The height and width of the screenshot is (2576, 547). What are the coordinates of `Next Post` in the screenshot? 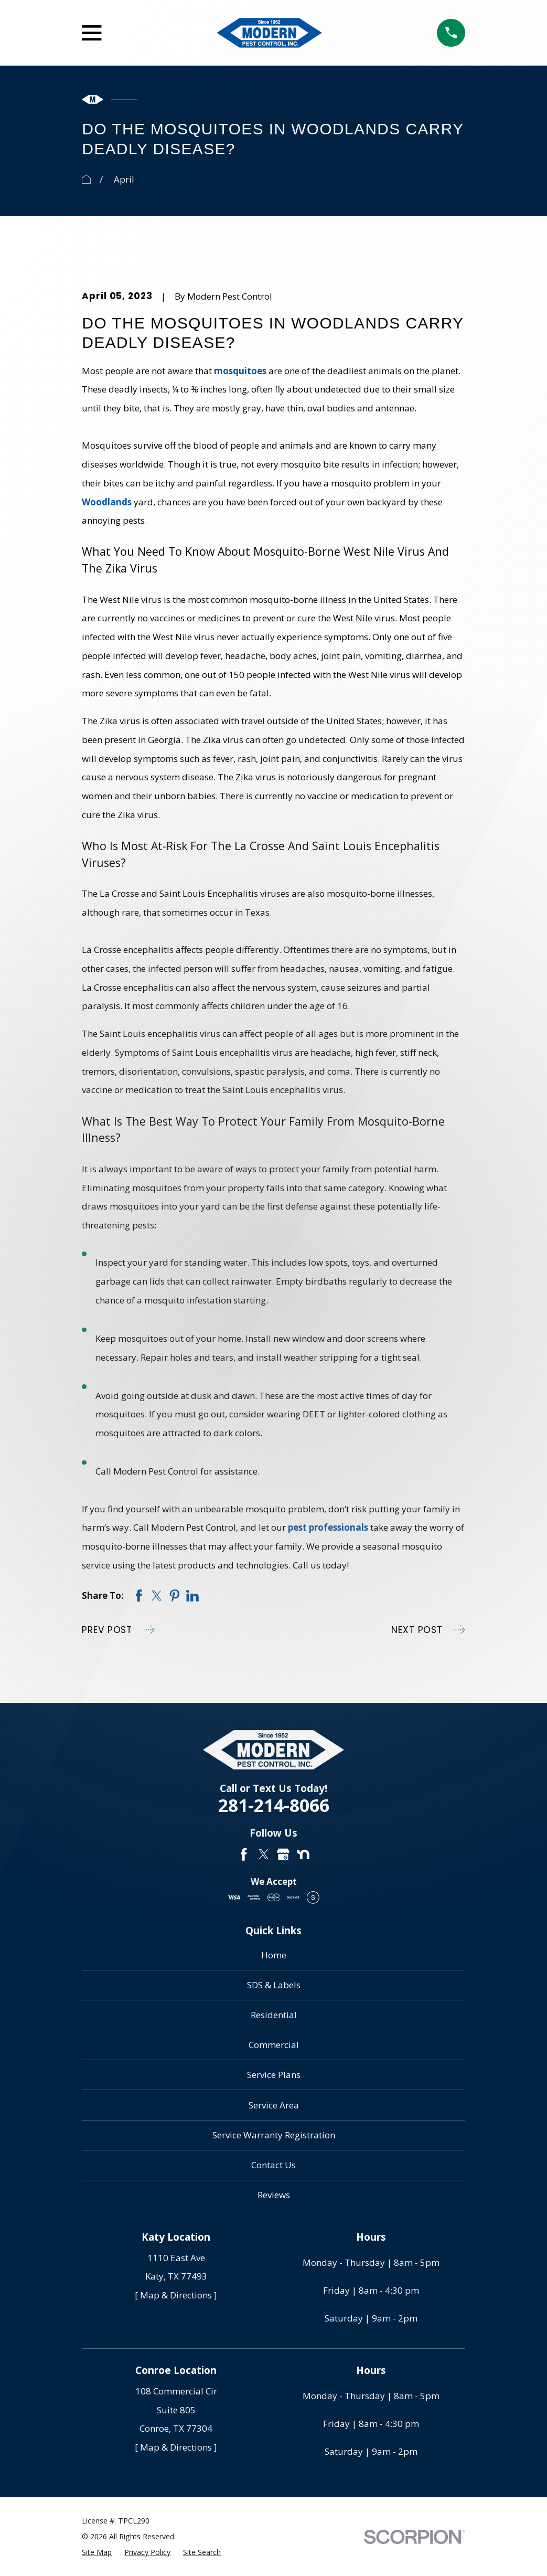 It's located at (428, 1630).